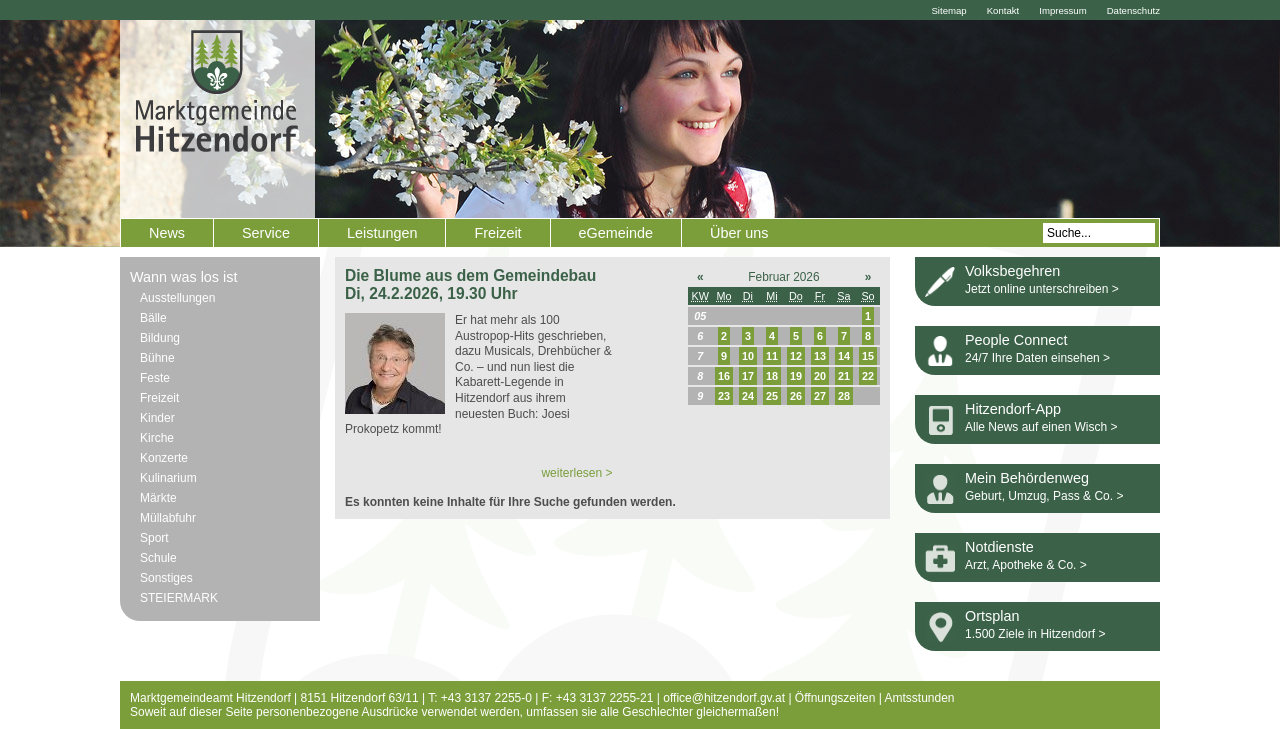 The height and width of the screenshot is (729, 1280). What do you see at coordinates (155, 378) in the screenshot?
I see `Feste` at bounding box center [155, 378].